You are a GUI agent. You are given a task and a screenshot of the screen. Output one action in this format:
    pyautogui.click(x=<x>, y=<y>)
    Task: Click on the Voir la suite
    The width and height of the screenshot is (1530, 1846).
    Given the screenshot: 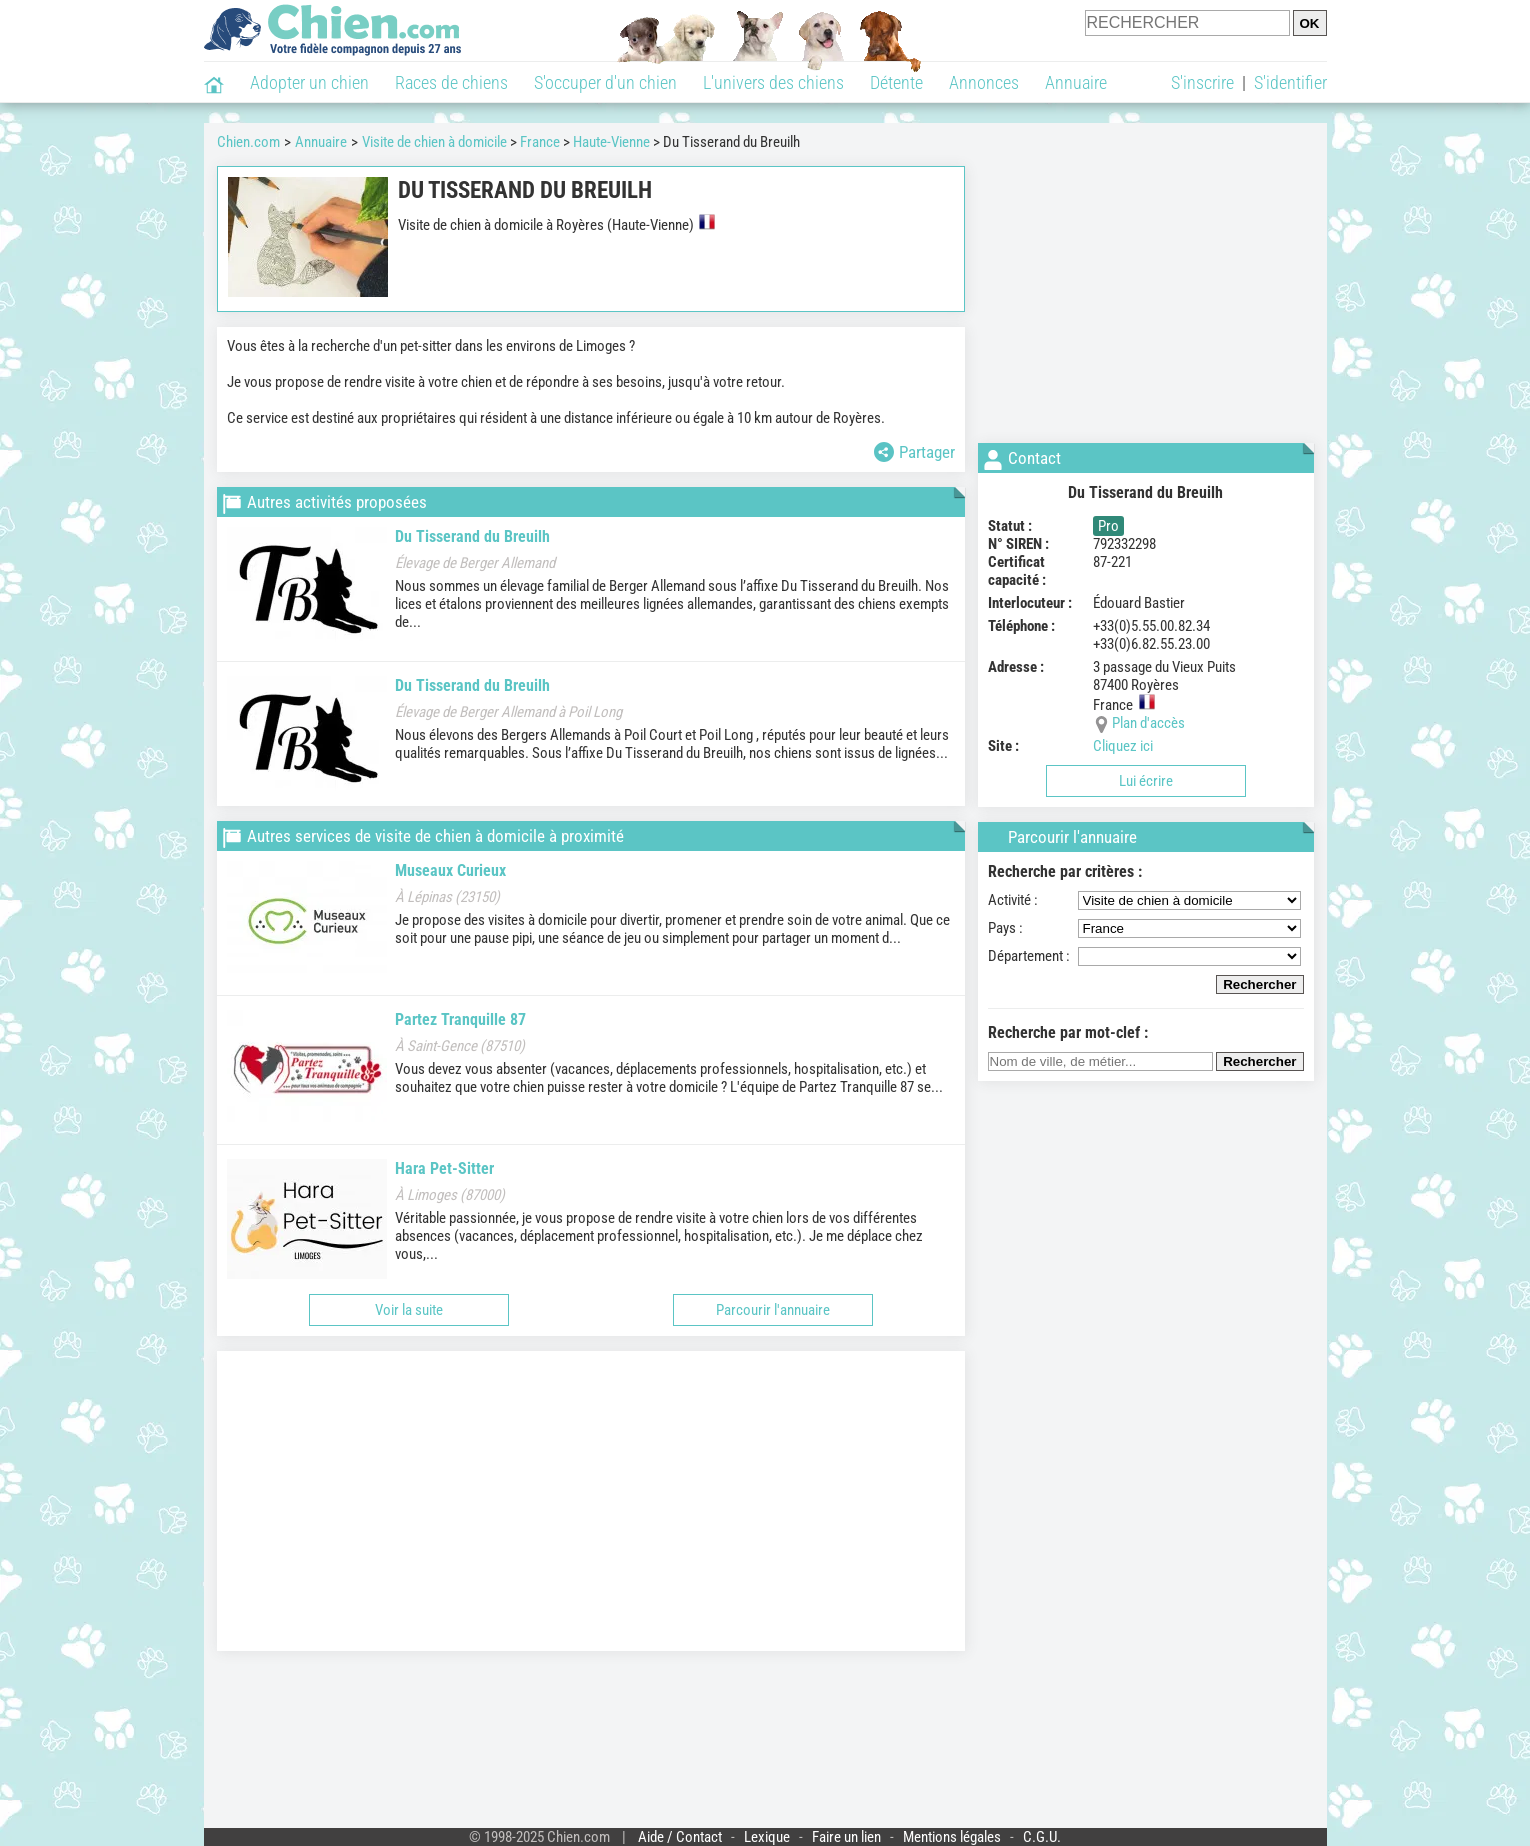 What is the action you would take?
    pyautogui.click(x=409, y=1310)
    